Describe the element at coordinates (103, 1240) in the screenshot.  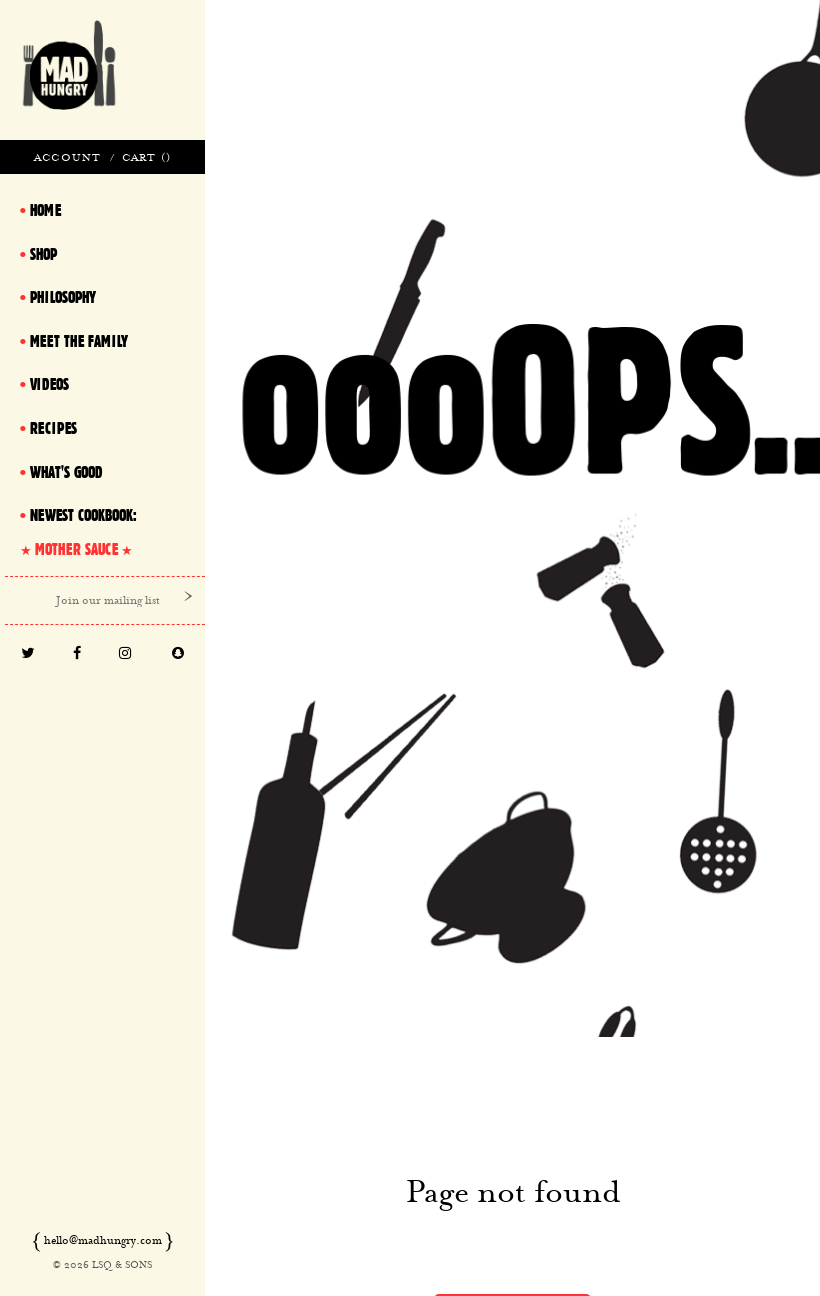
I see `hello@madhungry.com` at that location.